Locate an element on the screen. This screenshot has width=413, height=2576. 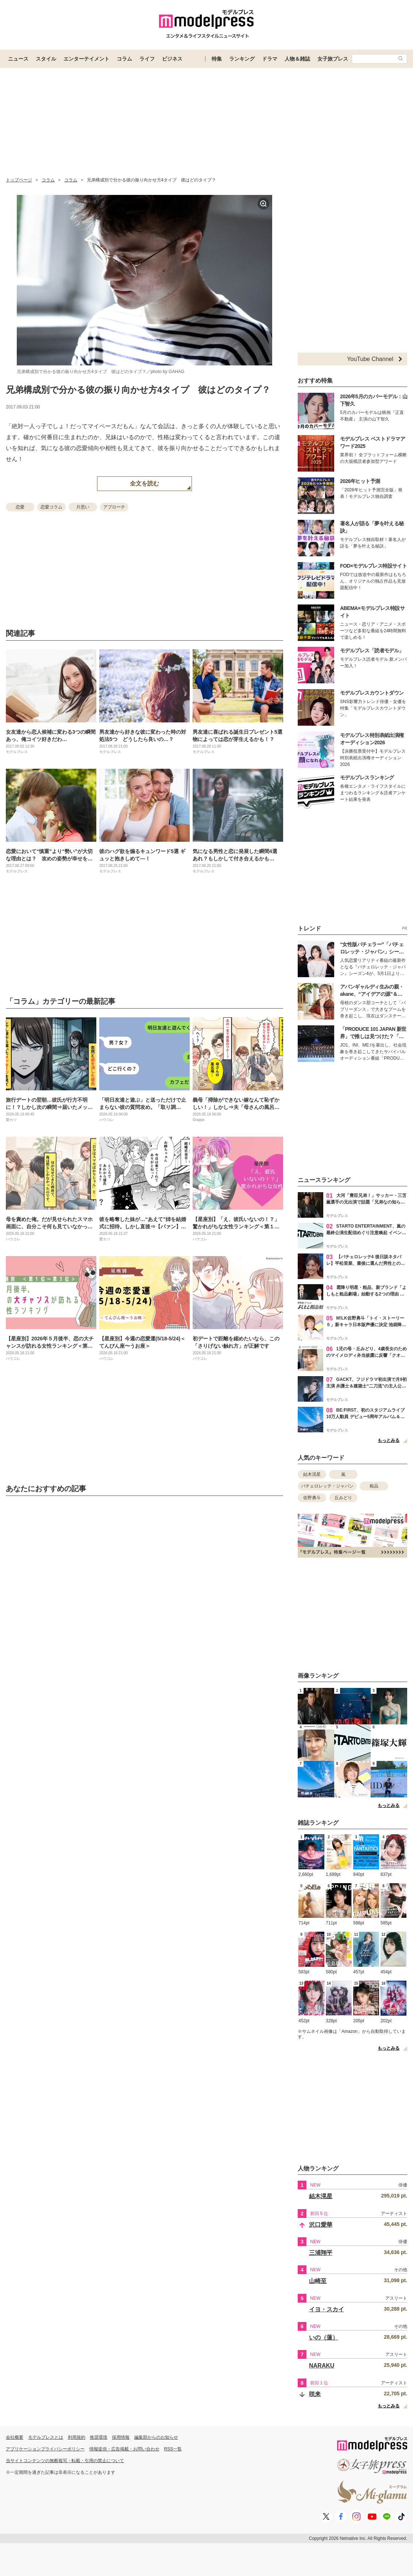
片思い is located at coordinates (82, 507).